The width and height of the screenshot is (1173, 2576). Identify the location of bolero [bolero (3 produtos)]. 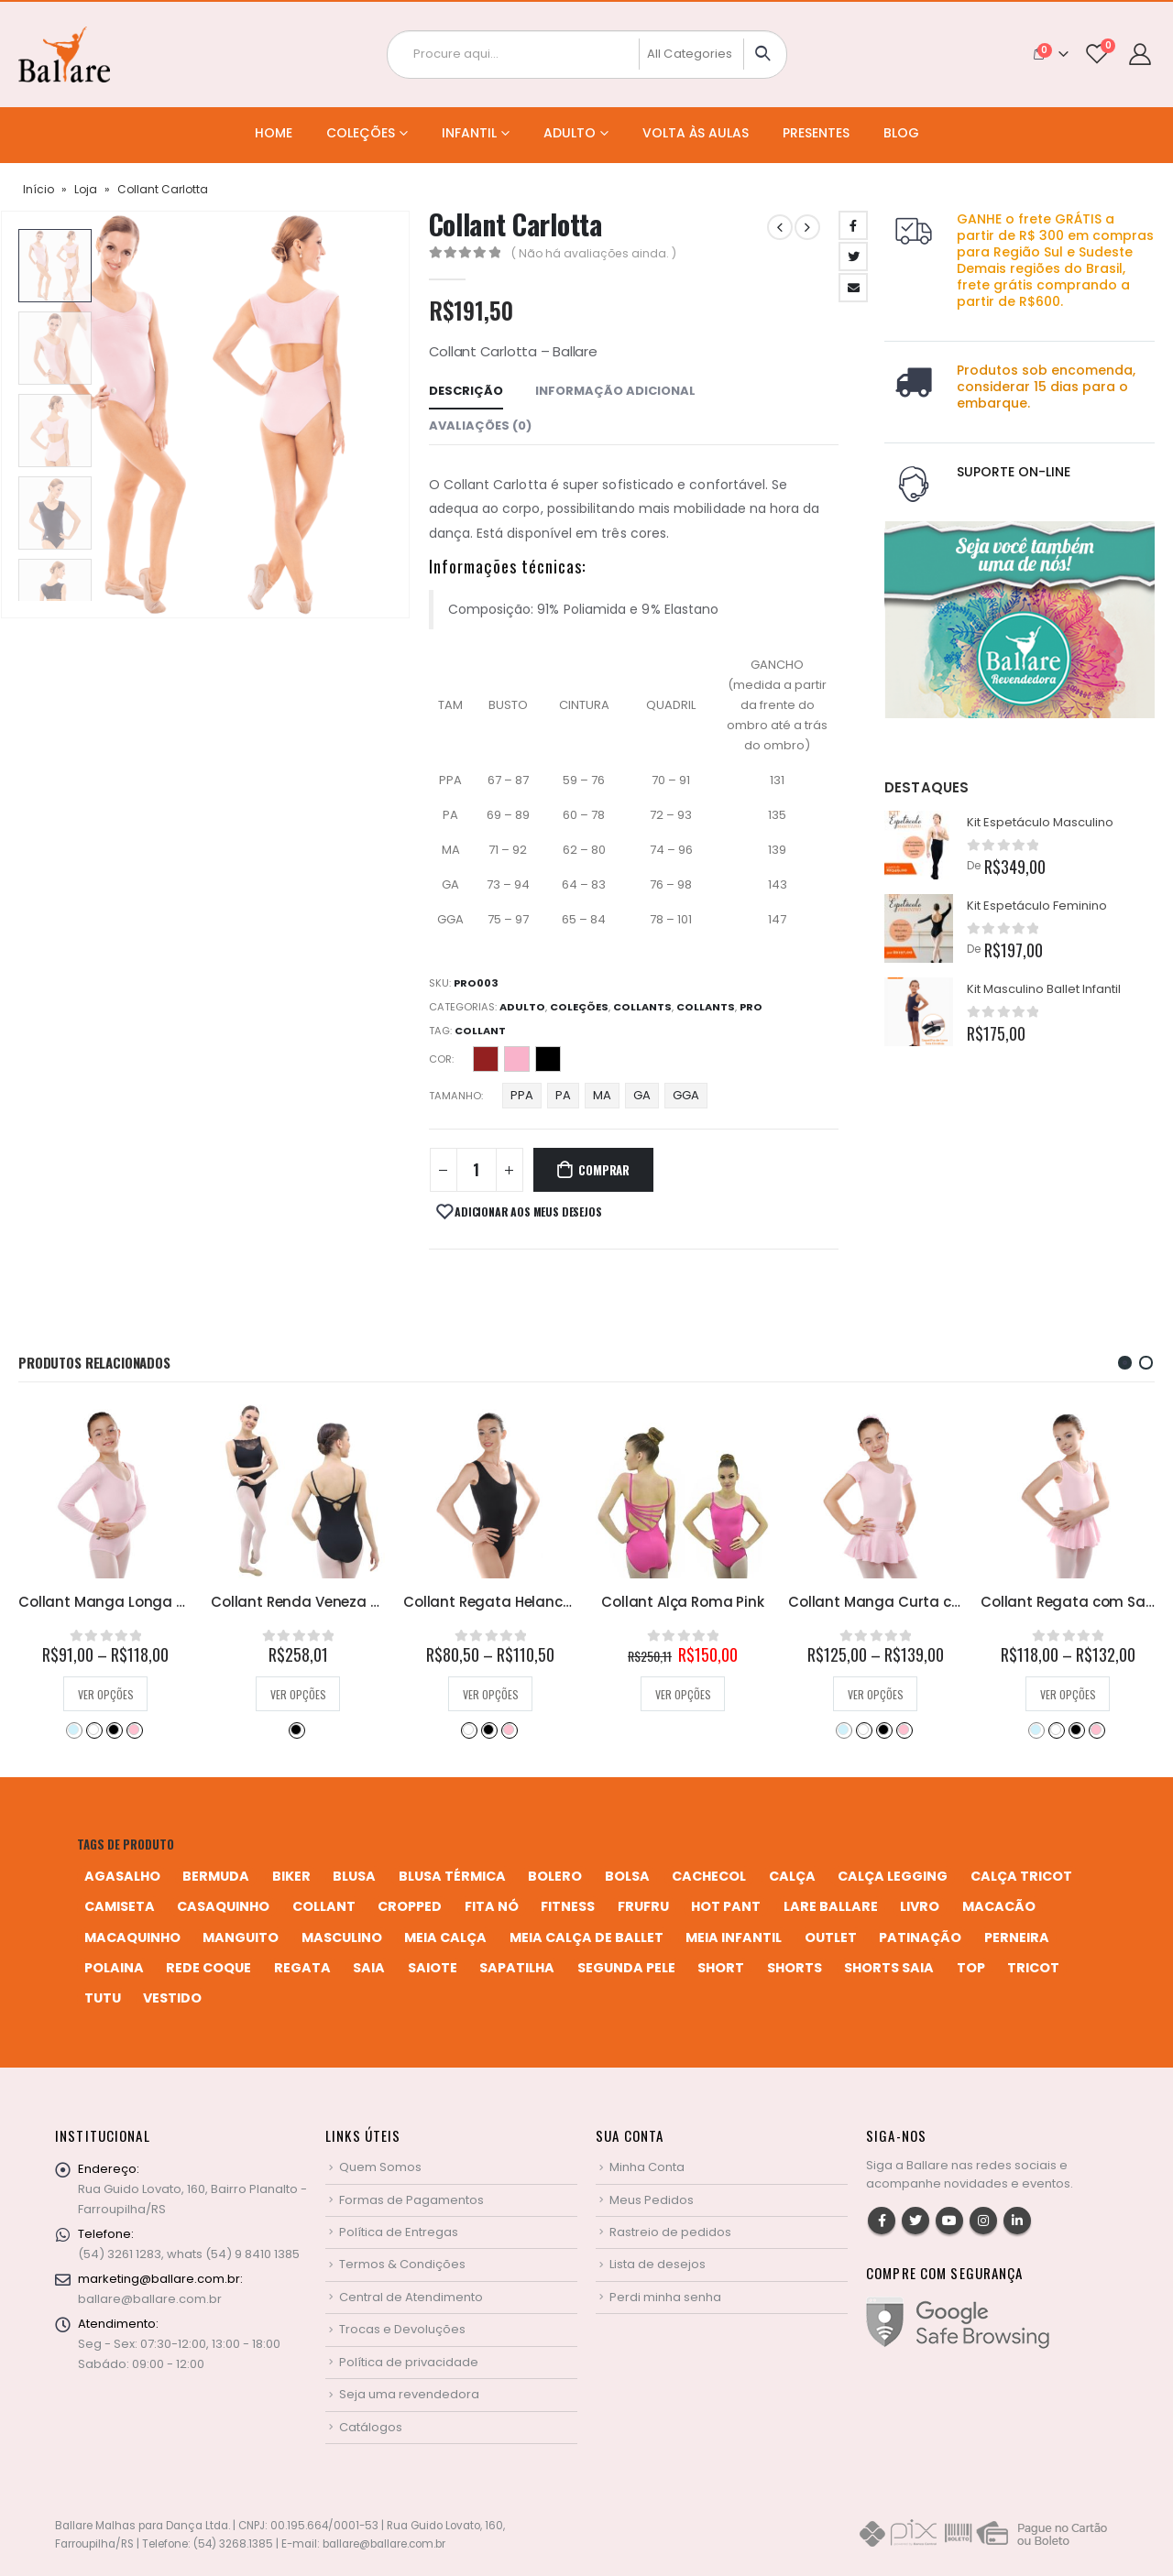
(555, 1876).